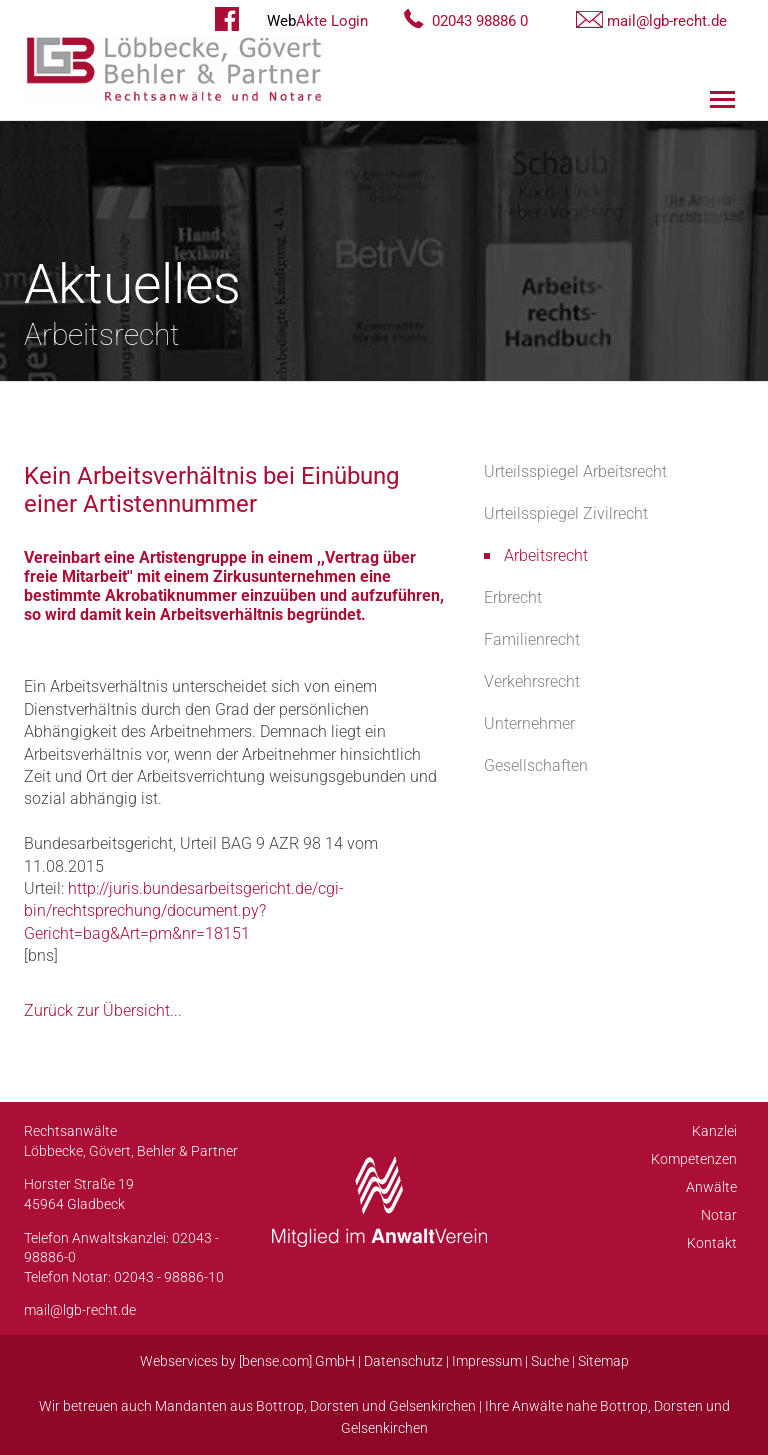  Describe the element at coordinates (603, 1361) in the screenshot. I see `Sitemap` at that location.